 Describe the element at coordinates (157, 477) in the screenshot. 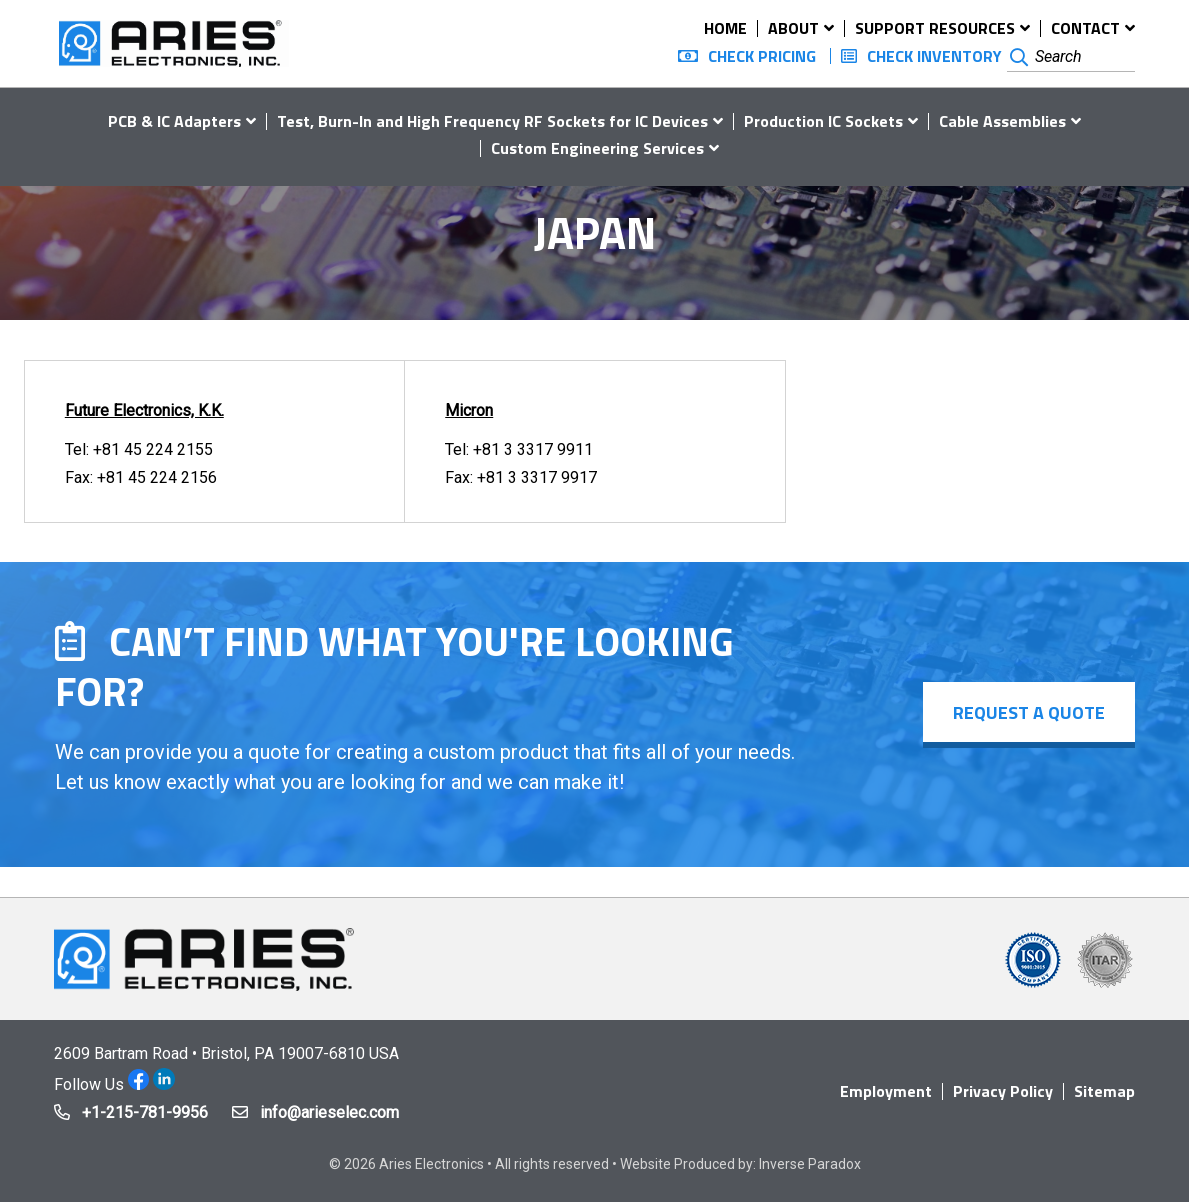

I see `+81 45 224 2156` at that location.